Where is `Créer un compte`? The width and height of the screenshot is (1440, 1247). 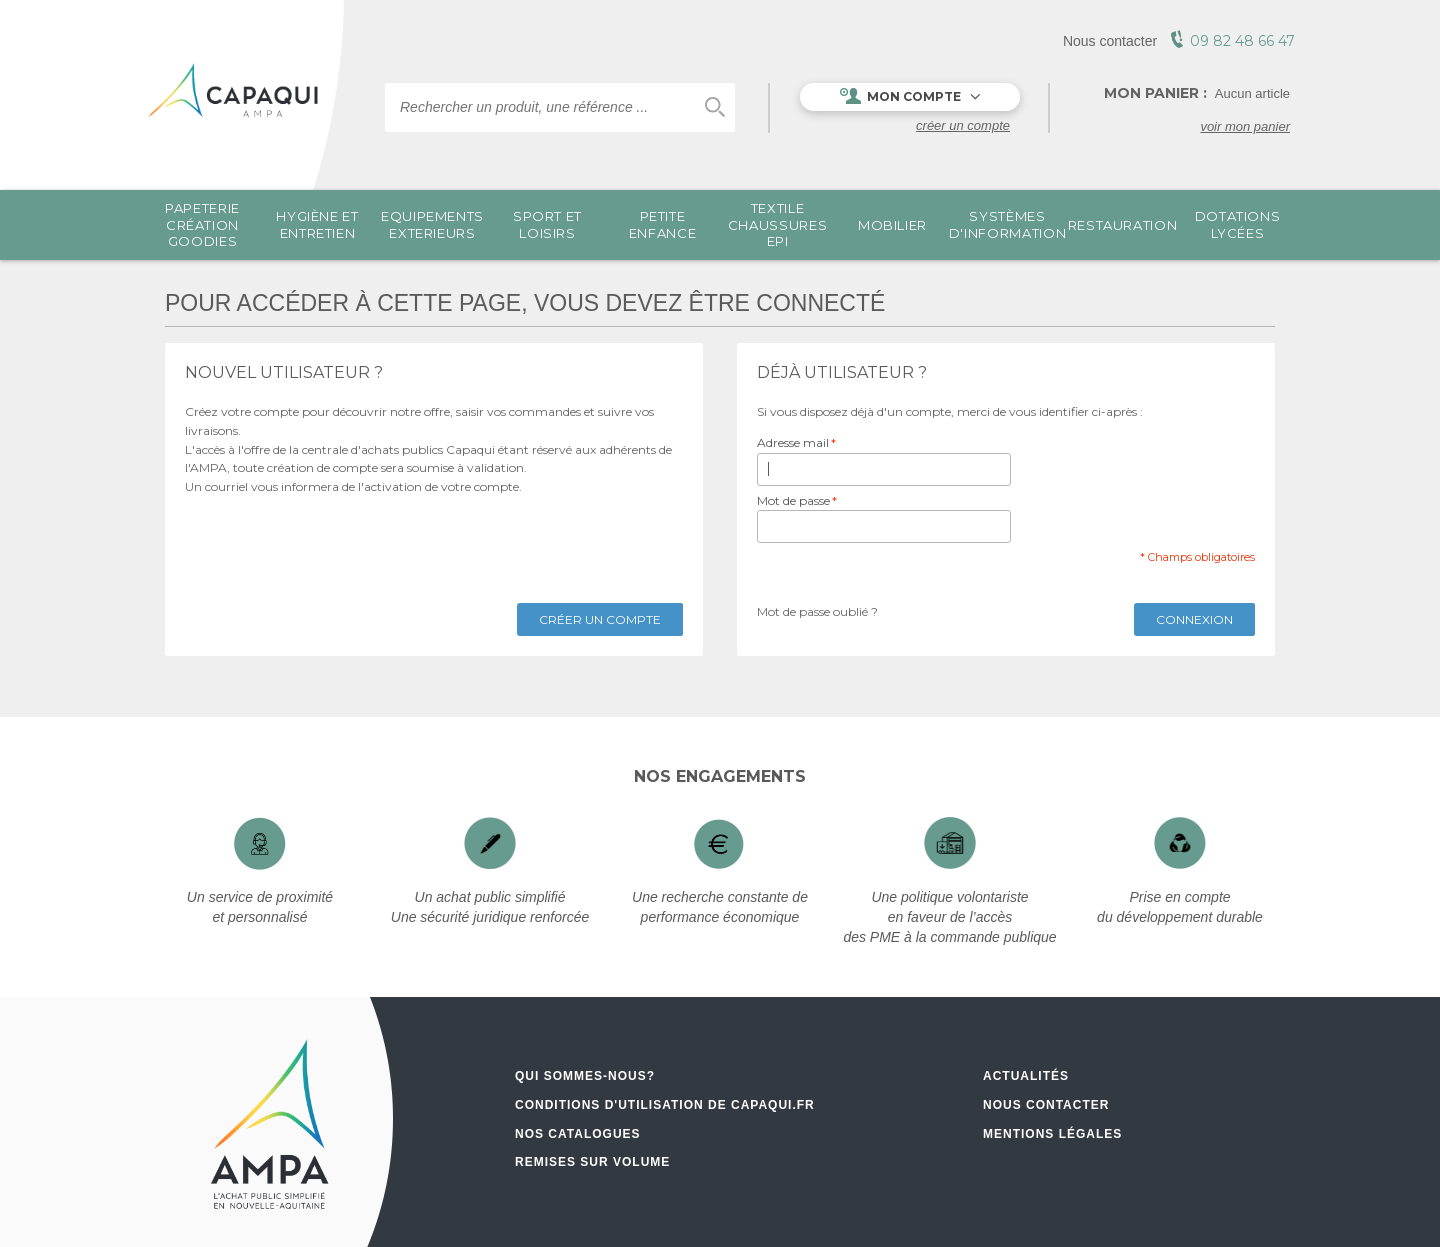
Créer un compte is located at coordinates (963, 125).